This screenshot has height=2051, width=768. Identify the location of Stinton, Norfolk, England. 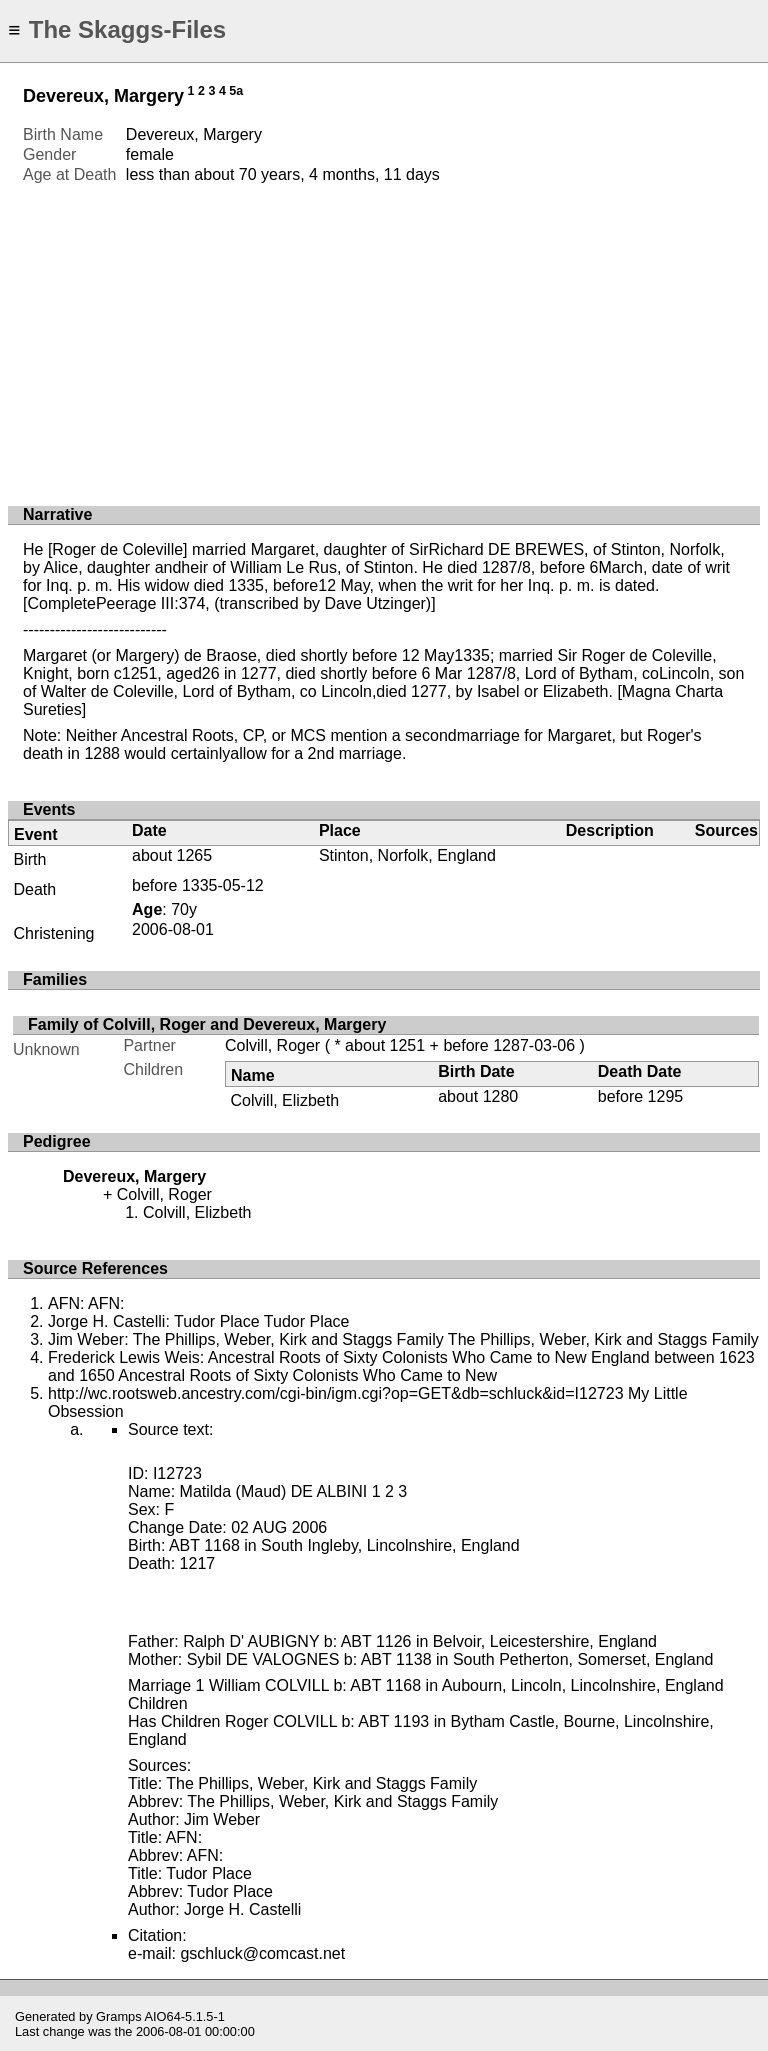
(407, 855).